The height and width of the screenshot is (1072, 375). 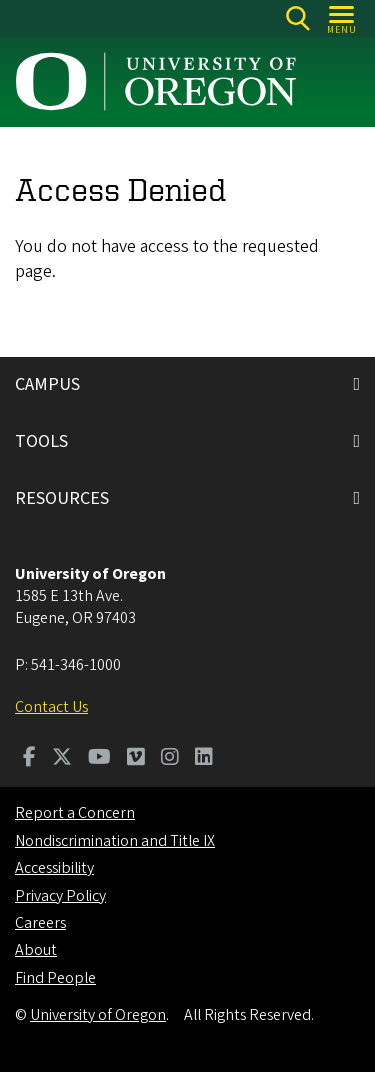 I want to click on [Visit us on Twitter], so click(x=62, y=759).